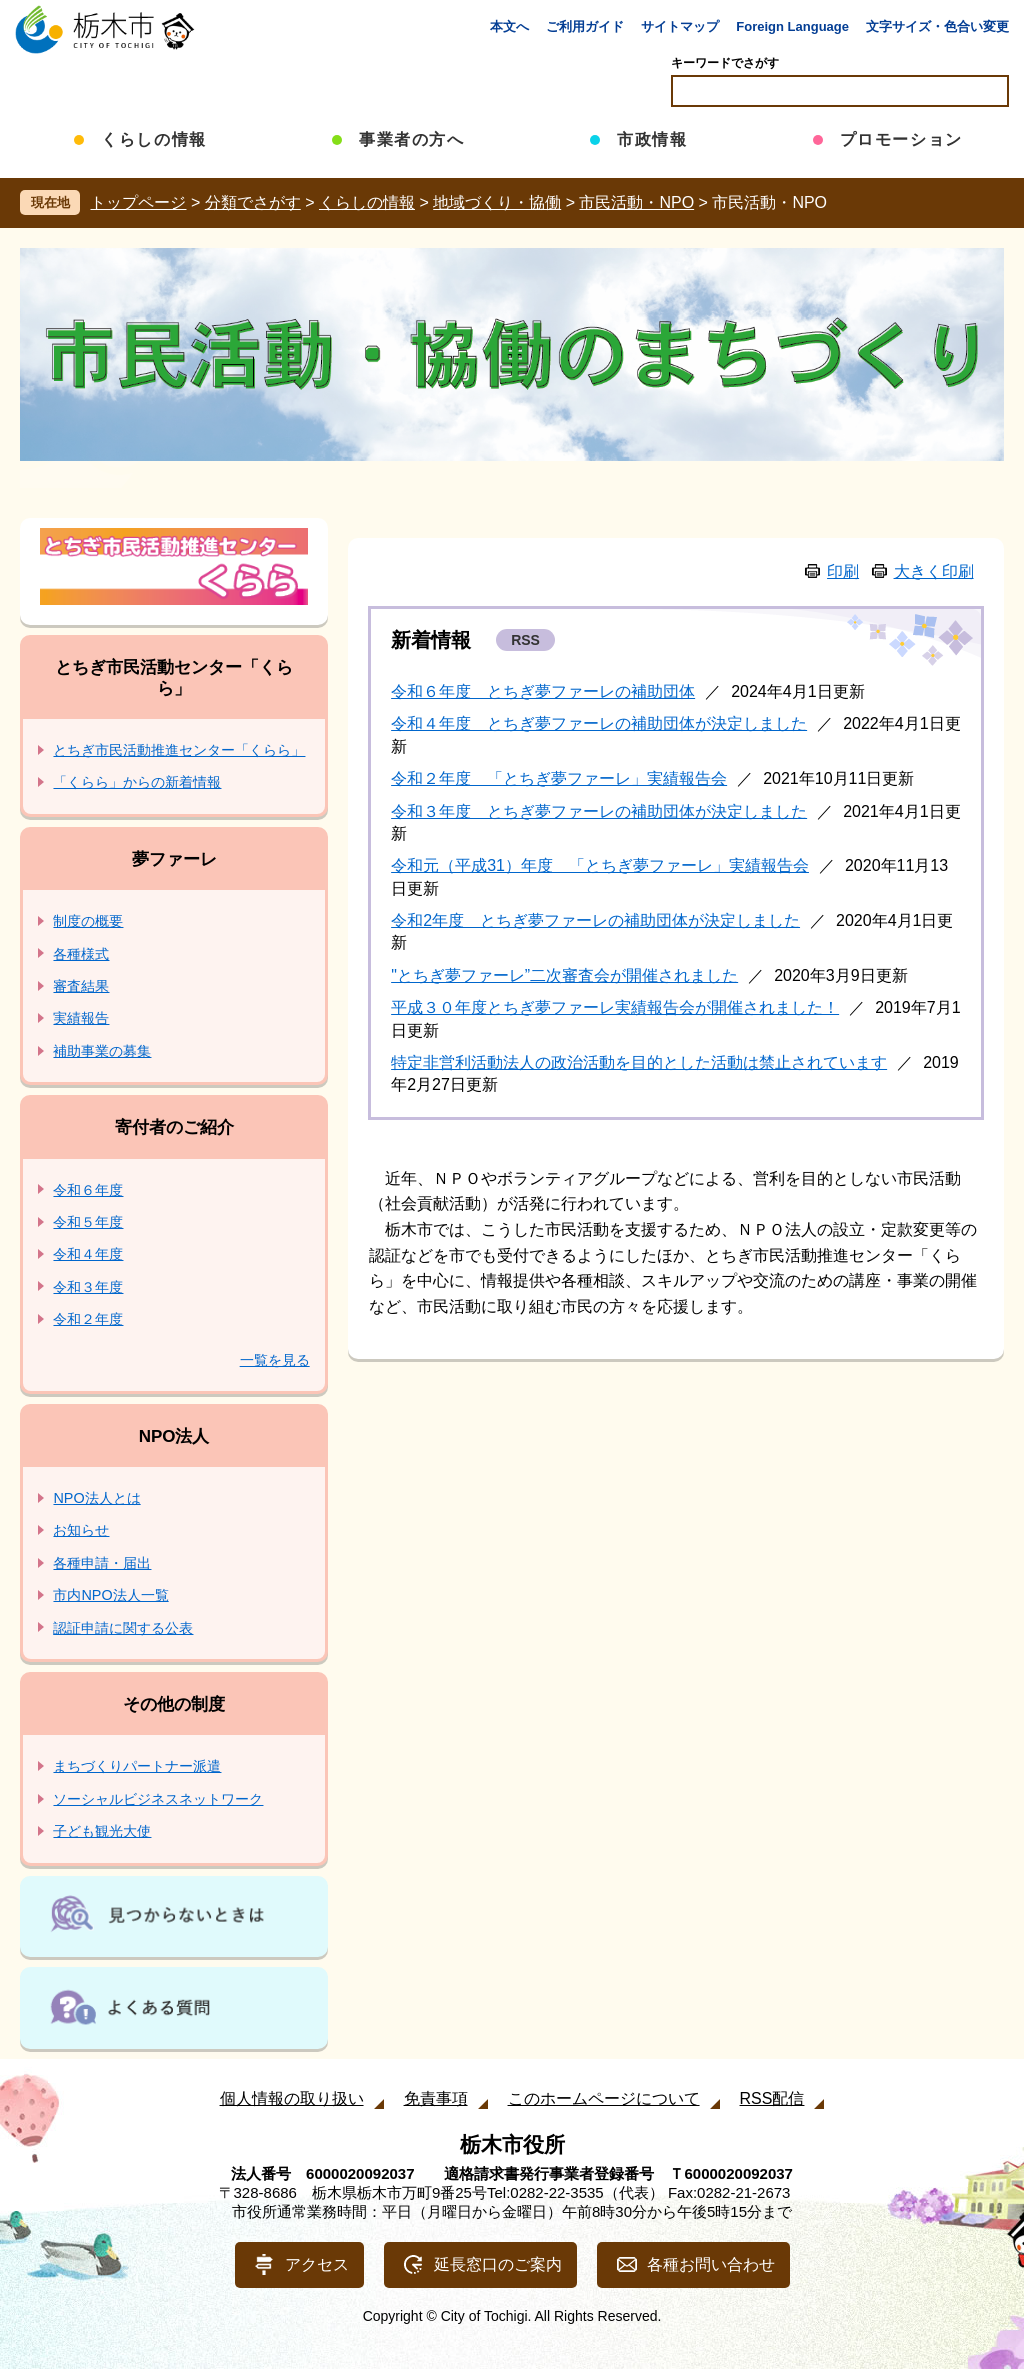 This screenshot has height=2369, width=1024. What do you see at coordinates (102, 1563) in the screenshot?
I see `各種申請・届出` at bounding box center [102, 1563].